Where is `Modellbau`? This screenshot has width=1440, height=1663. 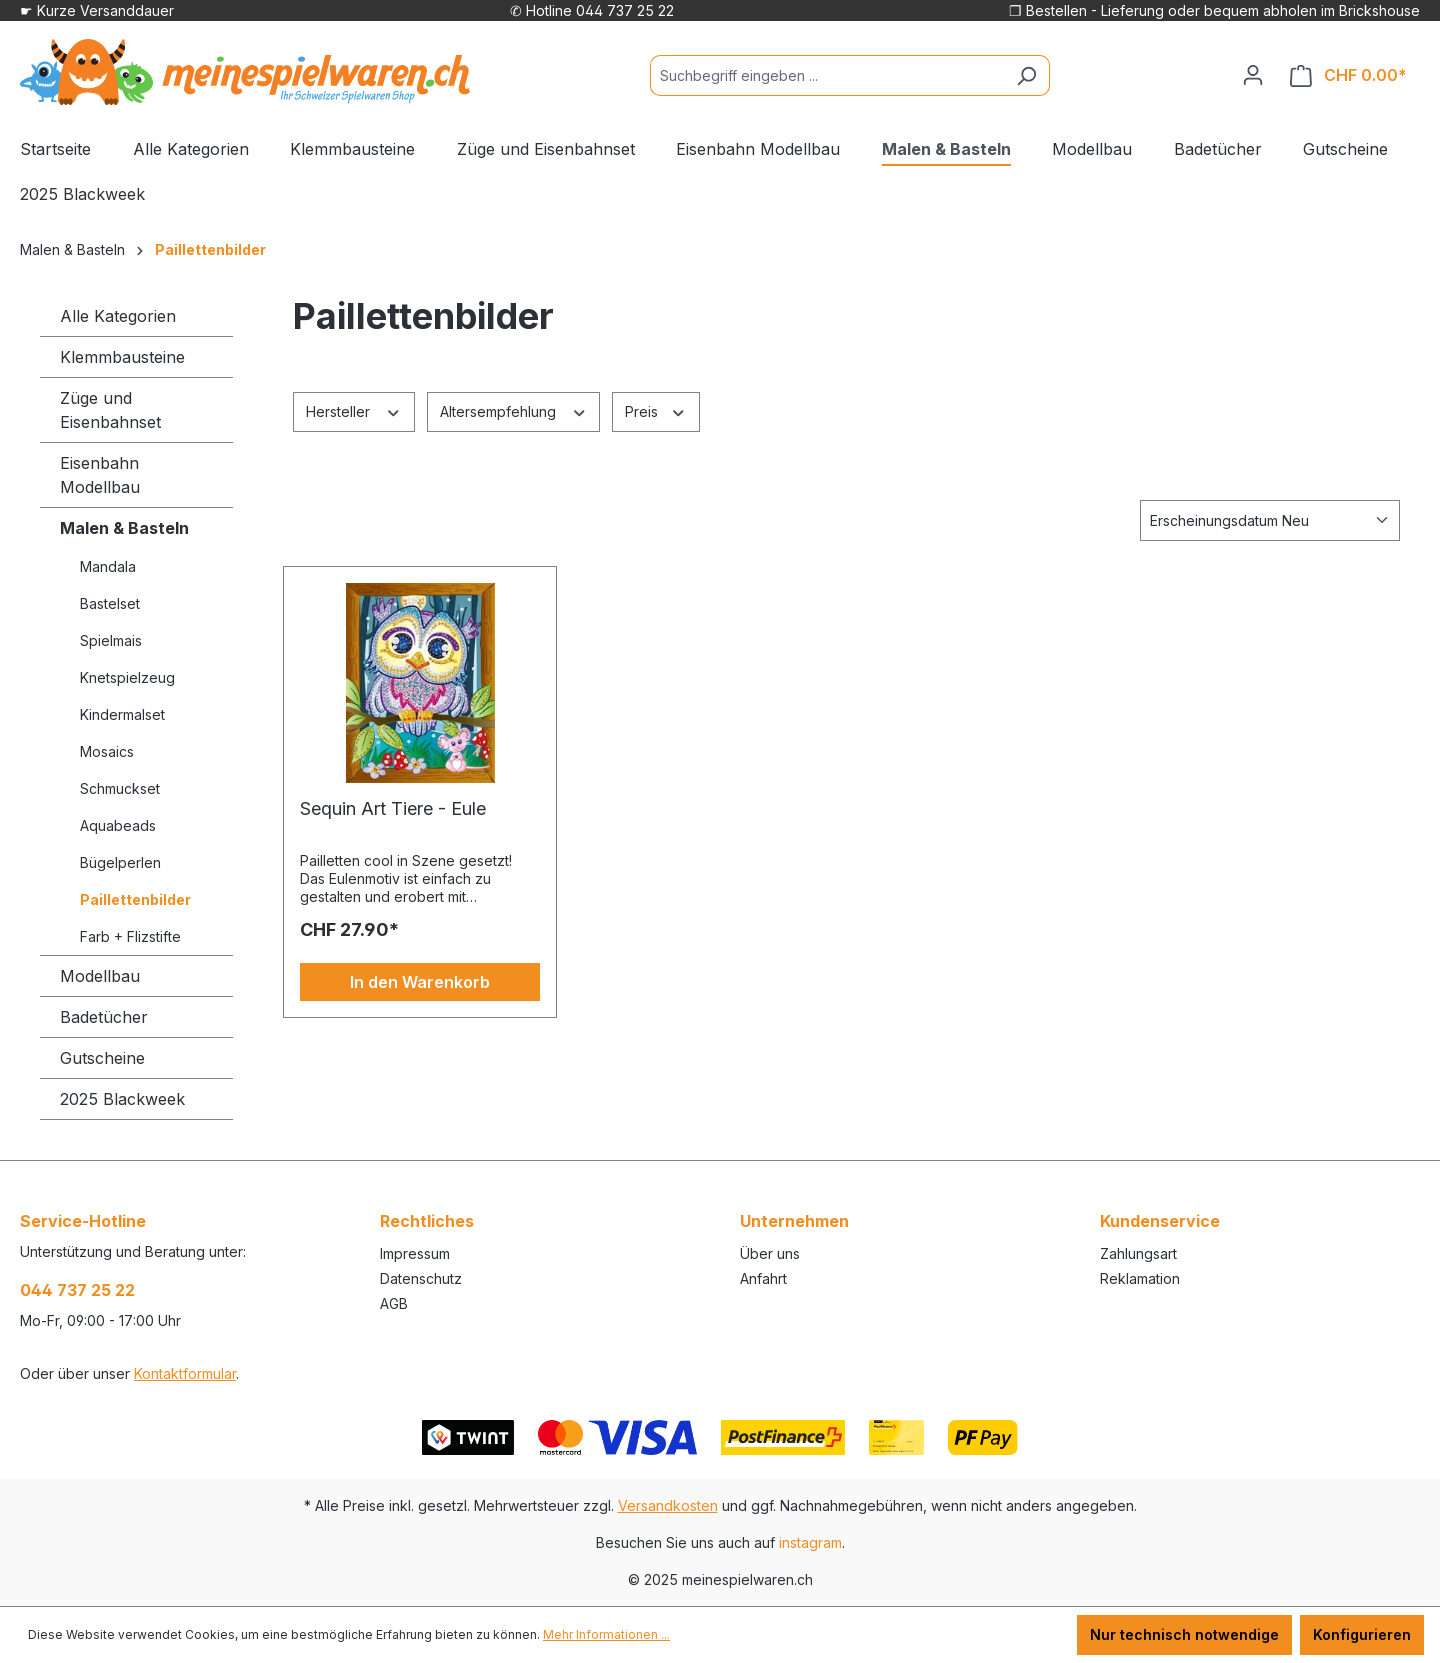
Modellbau is located at coordinates (100, 976).